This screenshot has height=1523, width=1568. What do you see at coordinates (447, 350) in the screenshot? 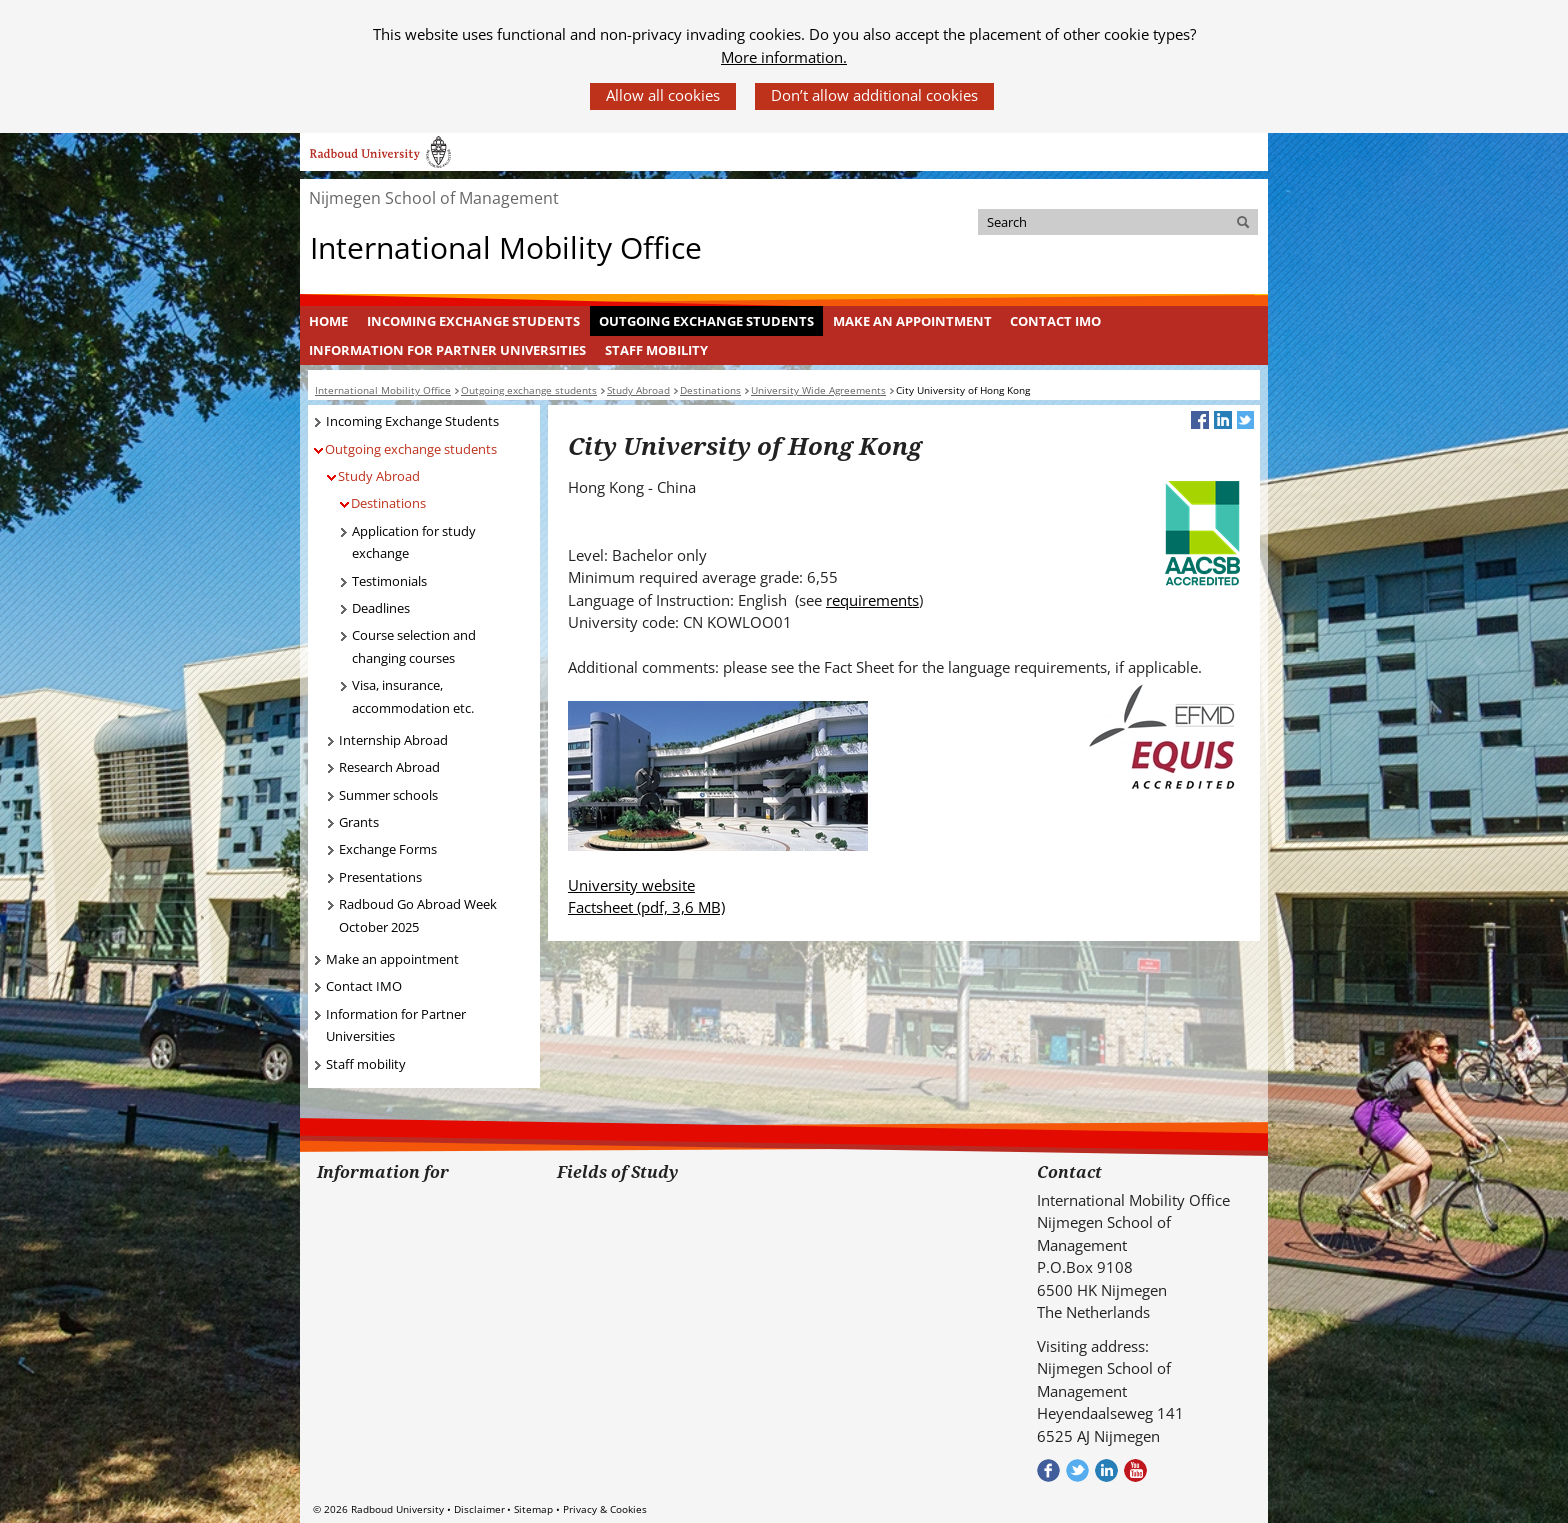
I see `Information for Partner Universities` at bounding box center [447, 350].